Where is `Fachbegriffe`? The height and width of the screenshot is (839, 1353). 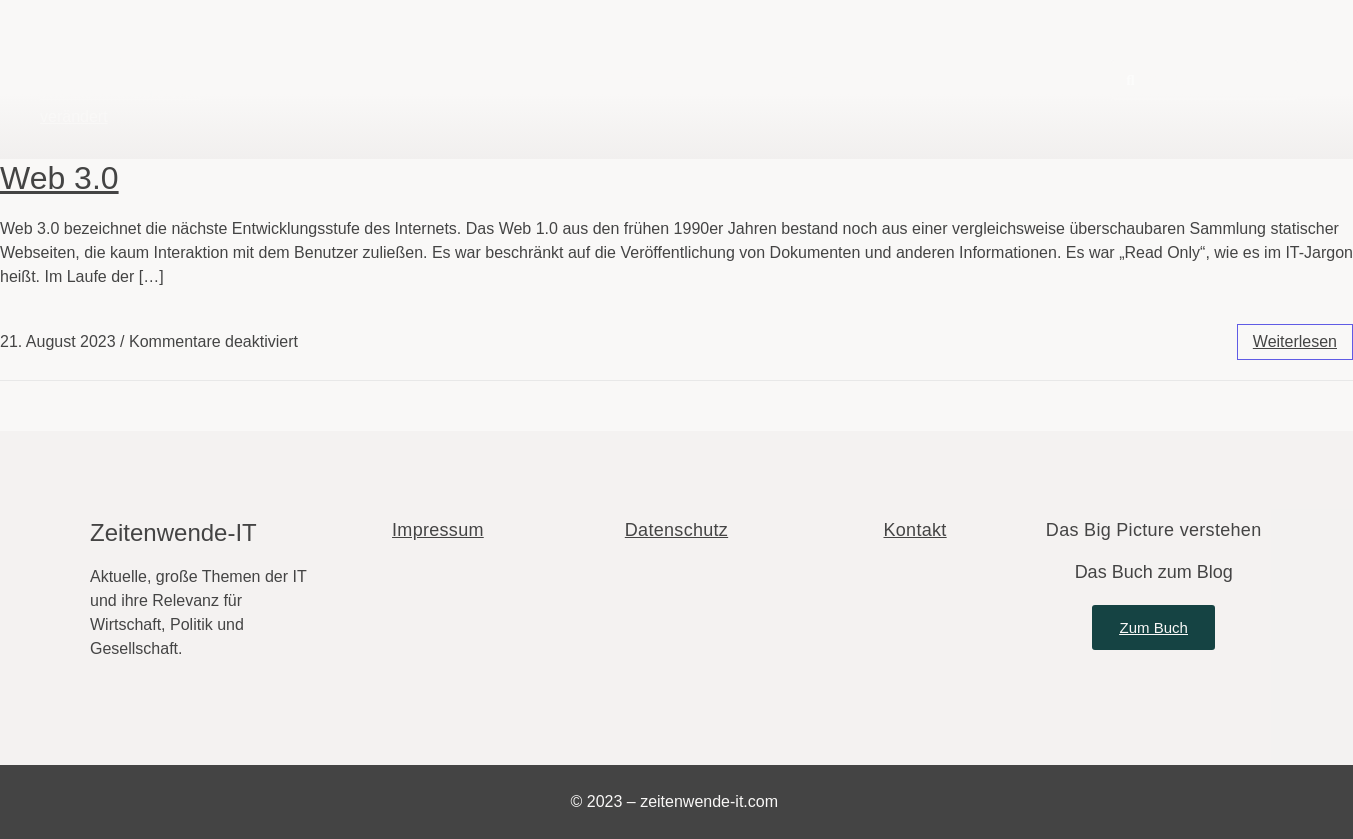 Fachbegriffe is located at coordinates (634, 76).